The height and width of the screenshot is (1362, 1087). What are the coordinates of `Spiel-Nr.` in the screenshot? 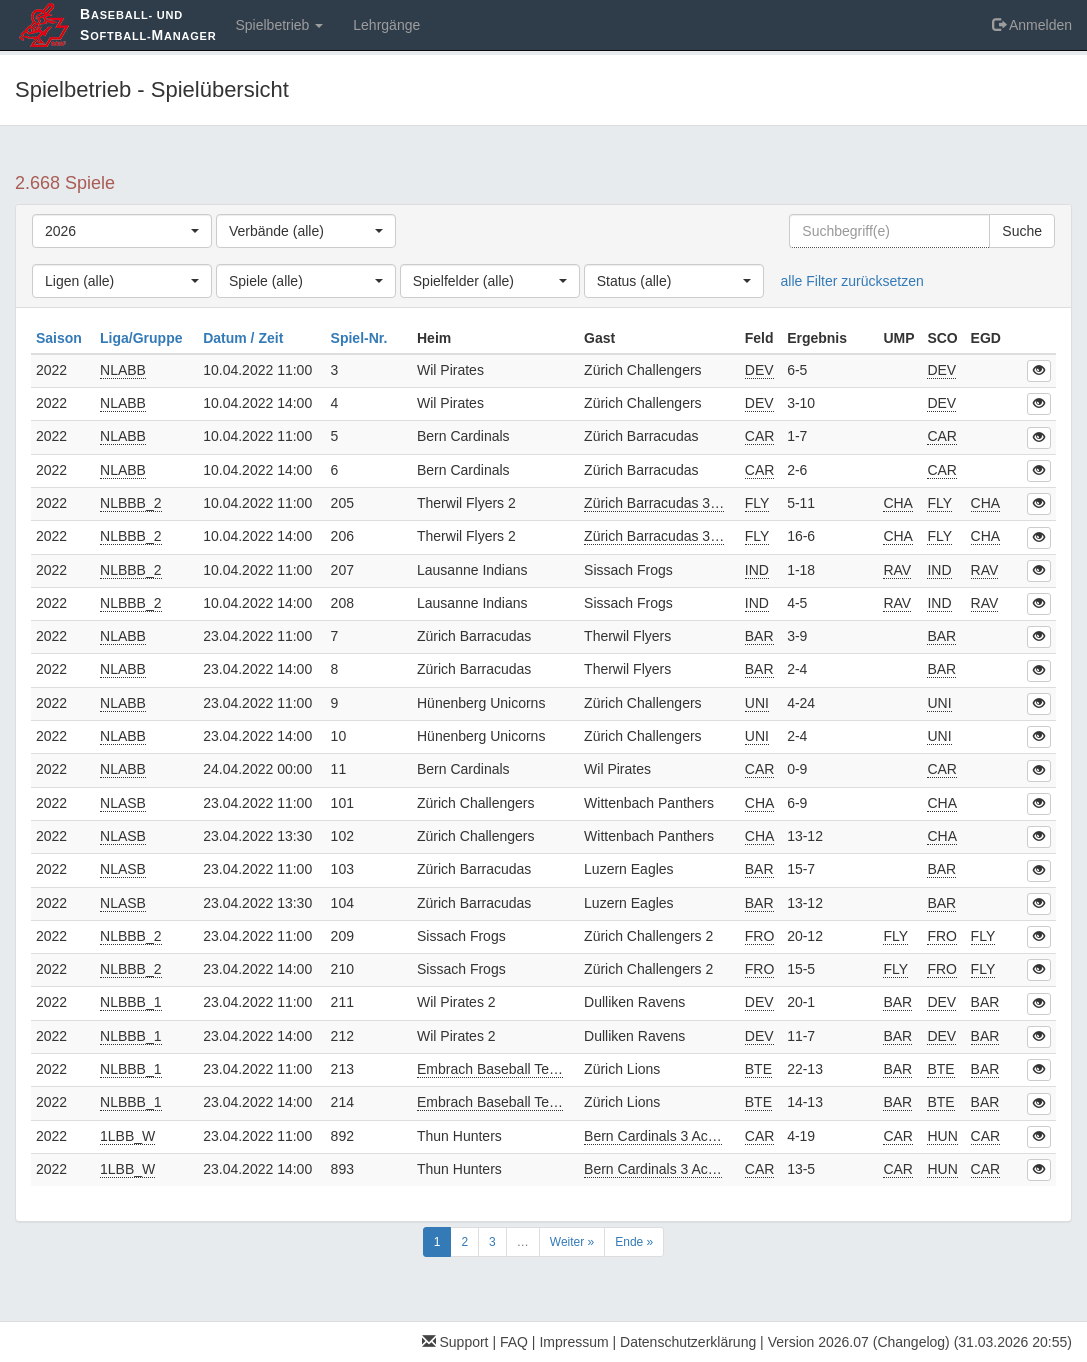 It's located at (361, 338).